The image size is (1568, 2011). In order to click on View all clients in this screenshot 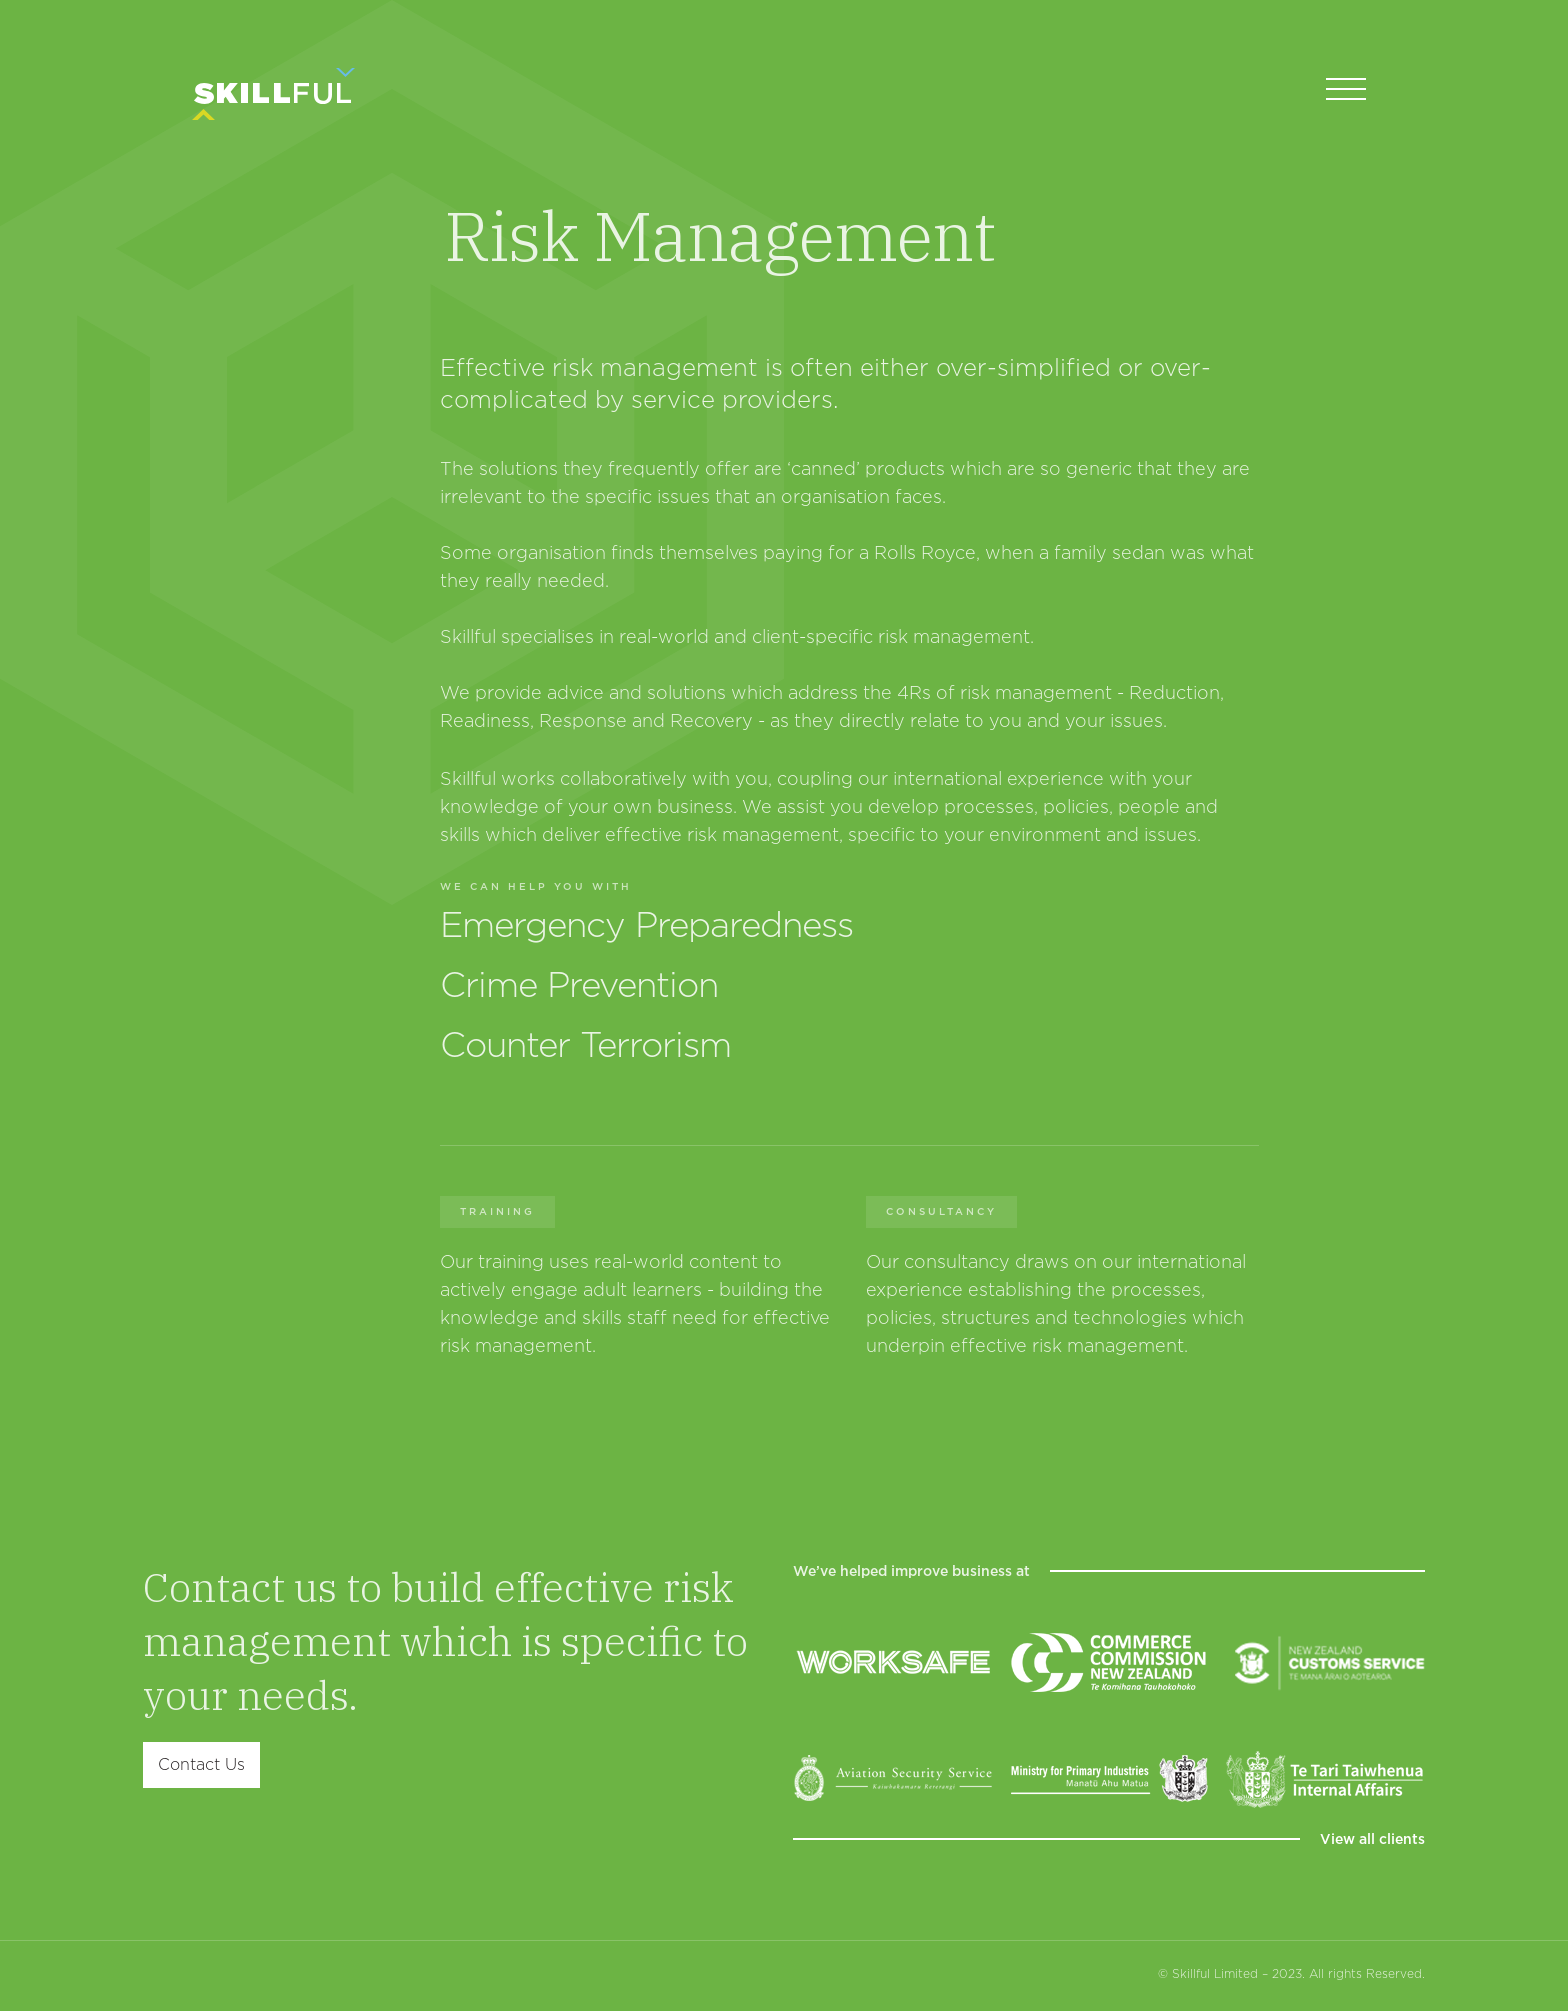, I will do `click(1372, 1838)`.